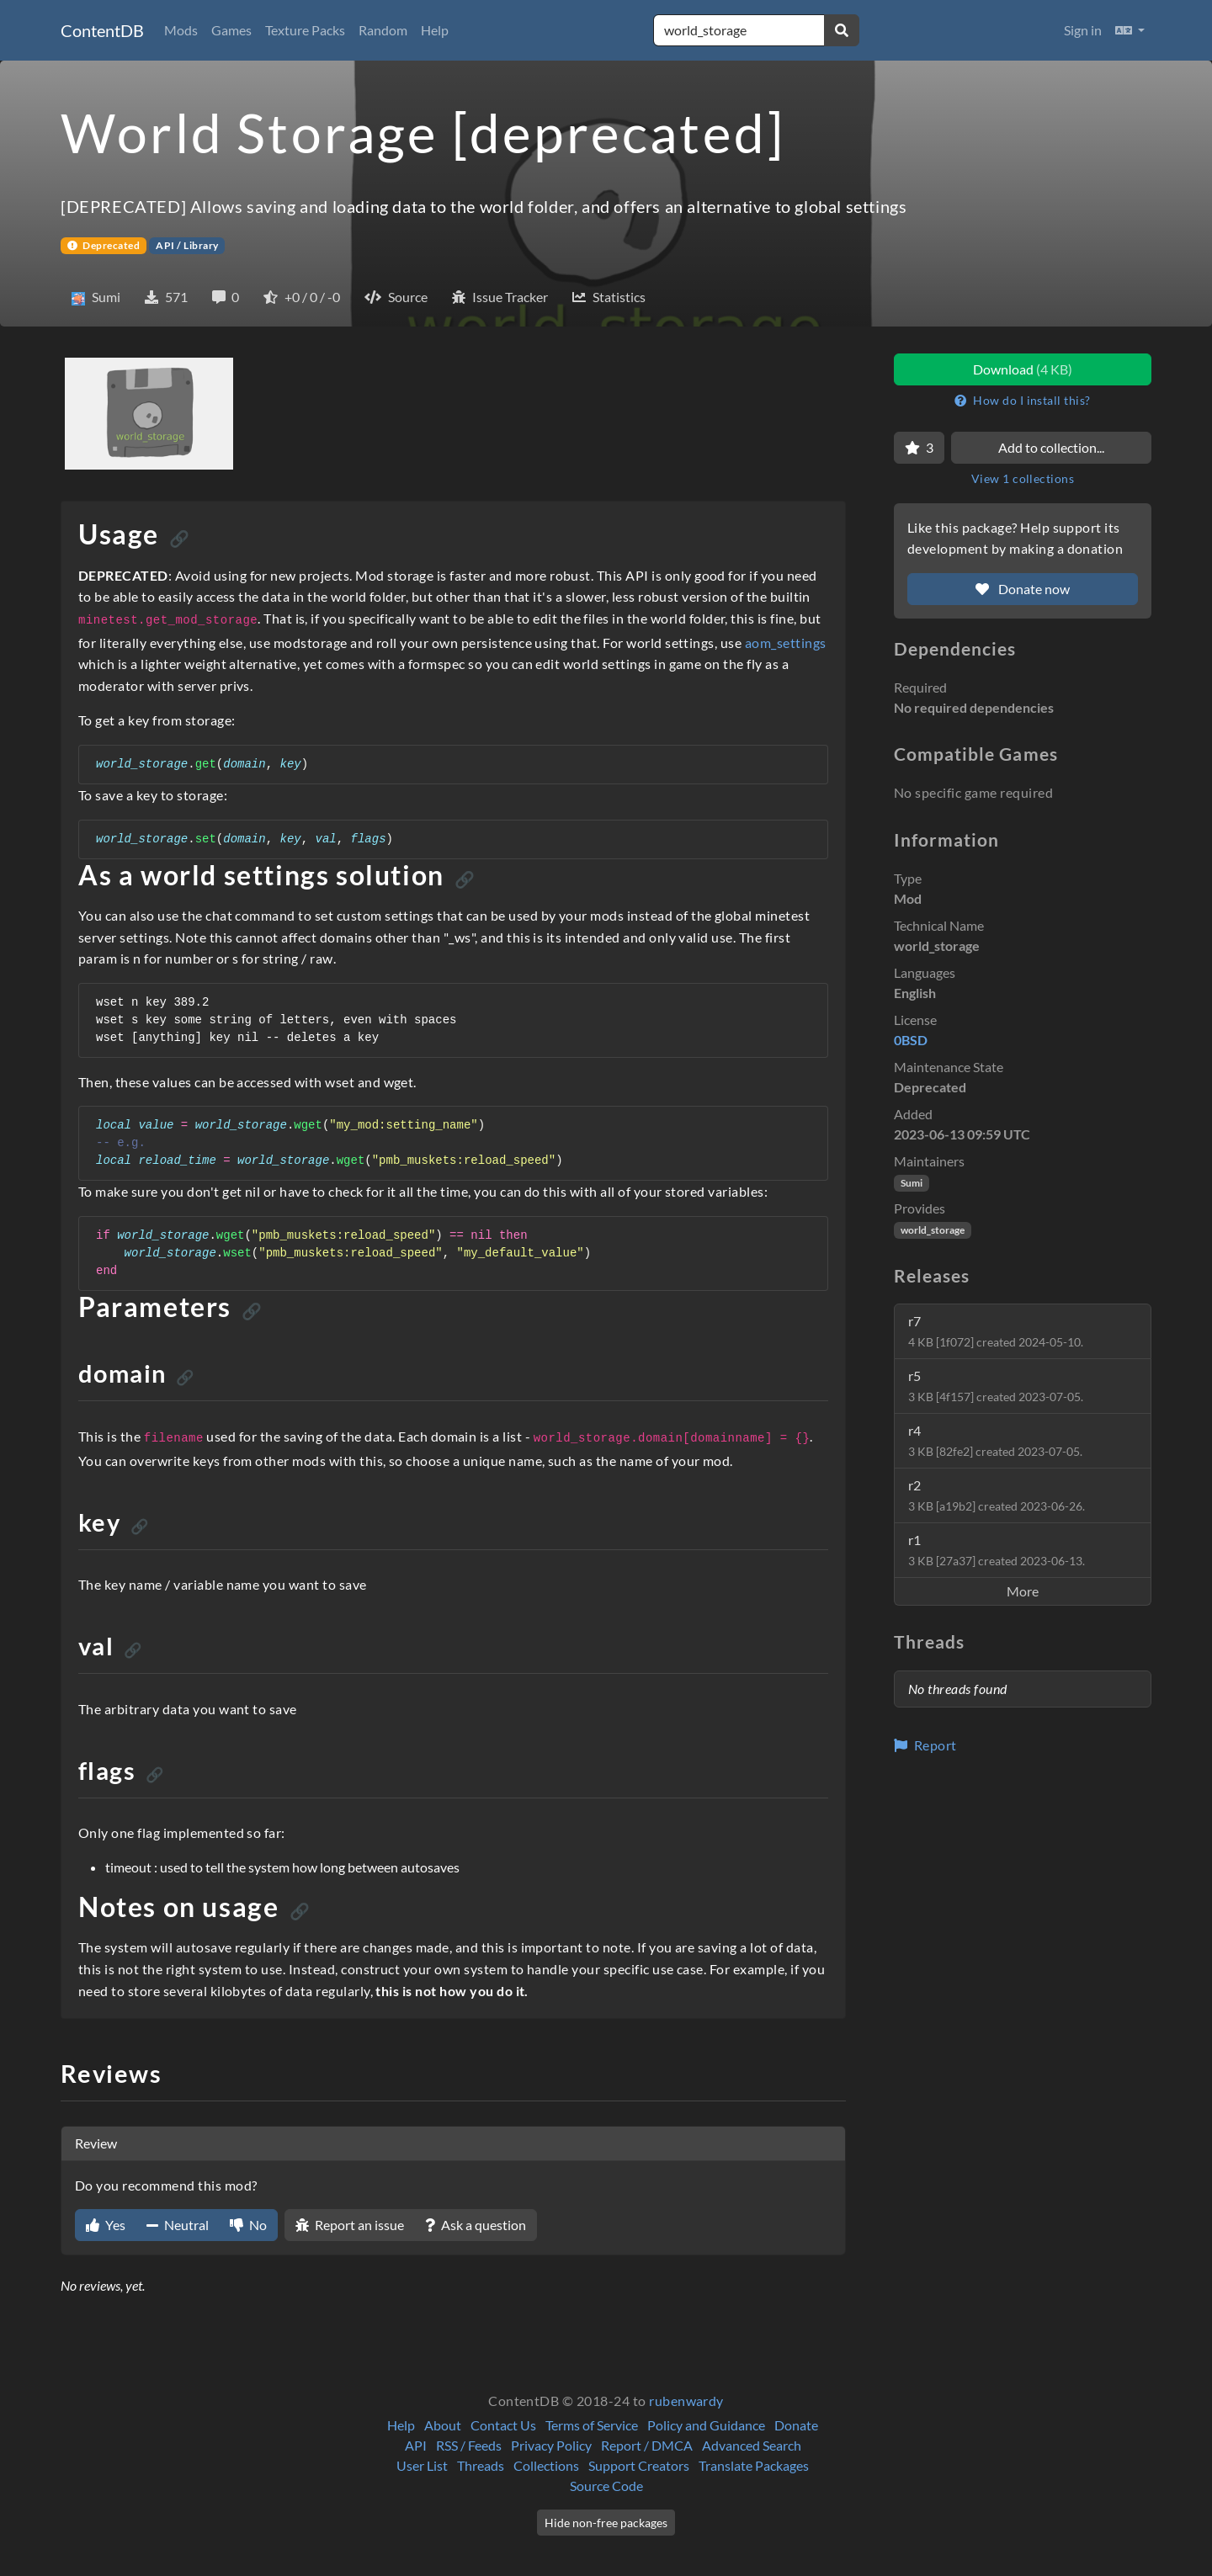 This screenshot has height=2576, width=1212. What do you see at coordinates (475, 2225) in the screenshot?
I see `Ask a question` at bounding box center [475, 2225].